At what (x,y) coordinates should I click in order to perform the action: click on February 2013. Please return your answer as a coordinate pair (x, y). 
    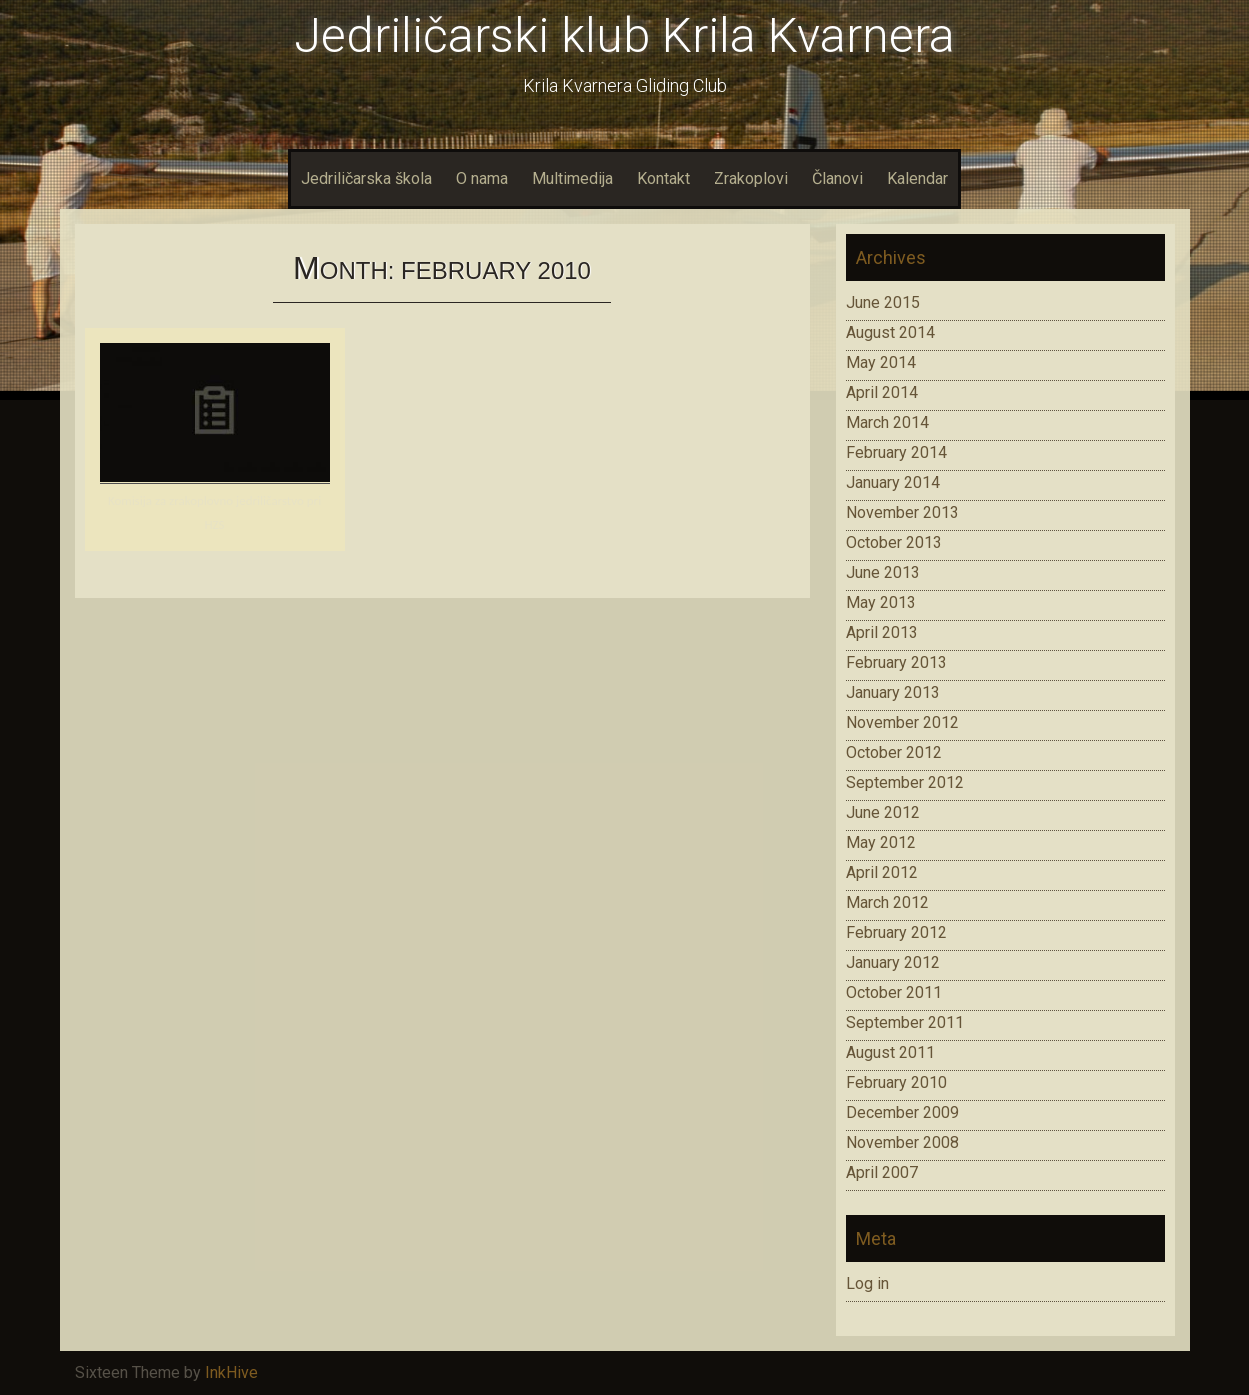
    Looking at the image, I should click on (896, 662).